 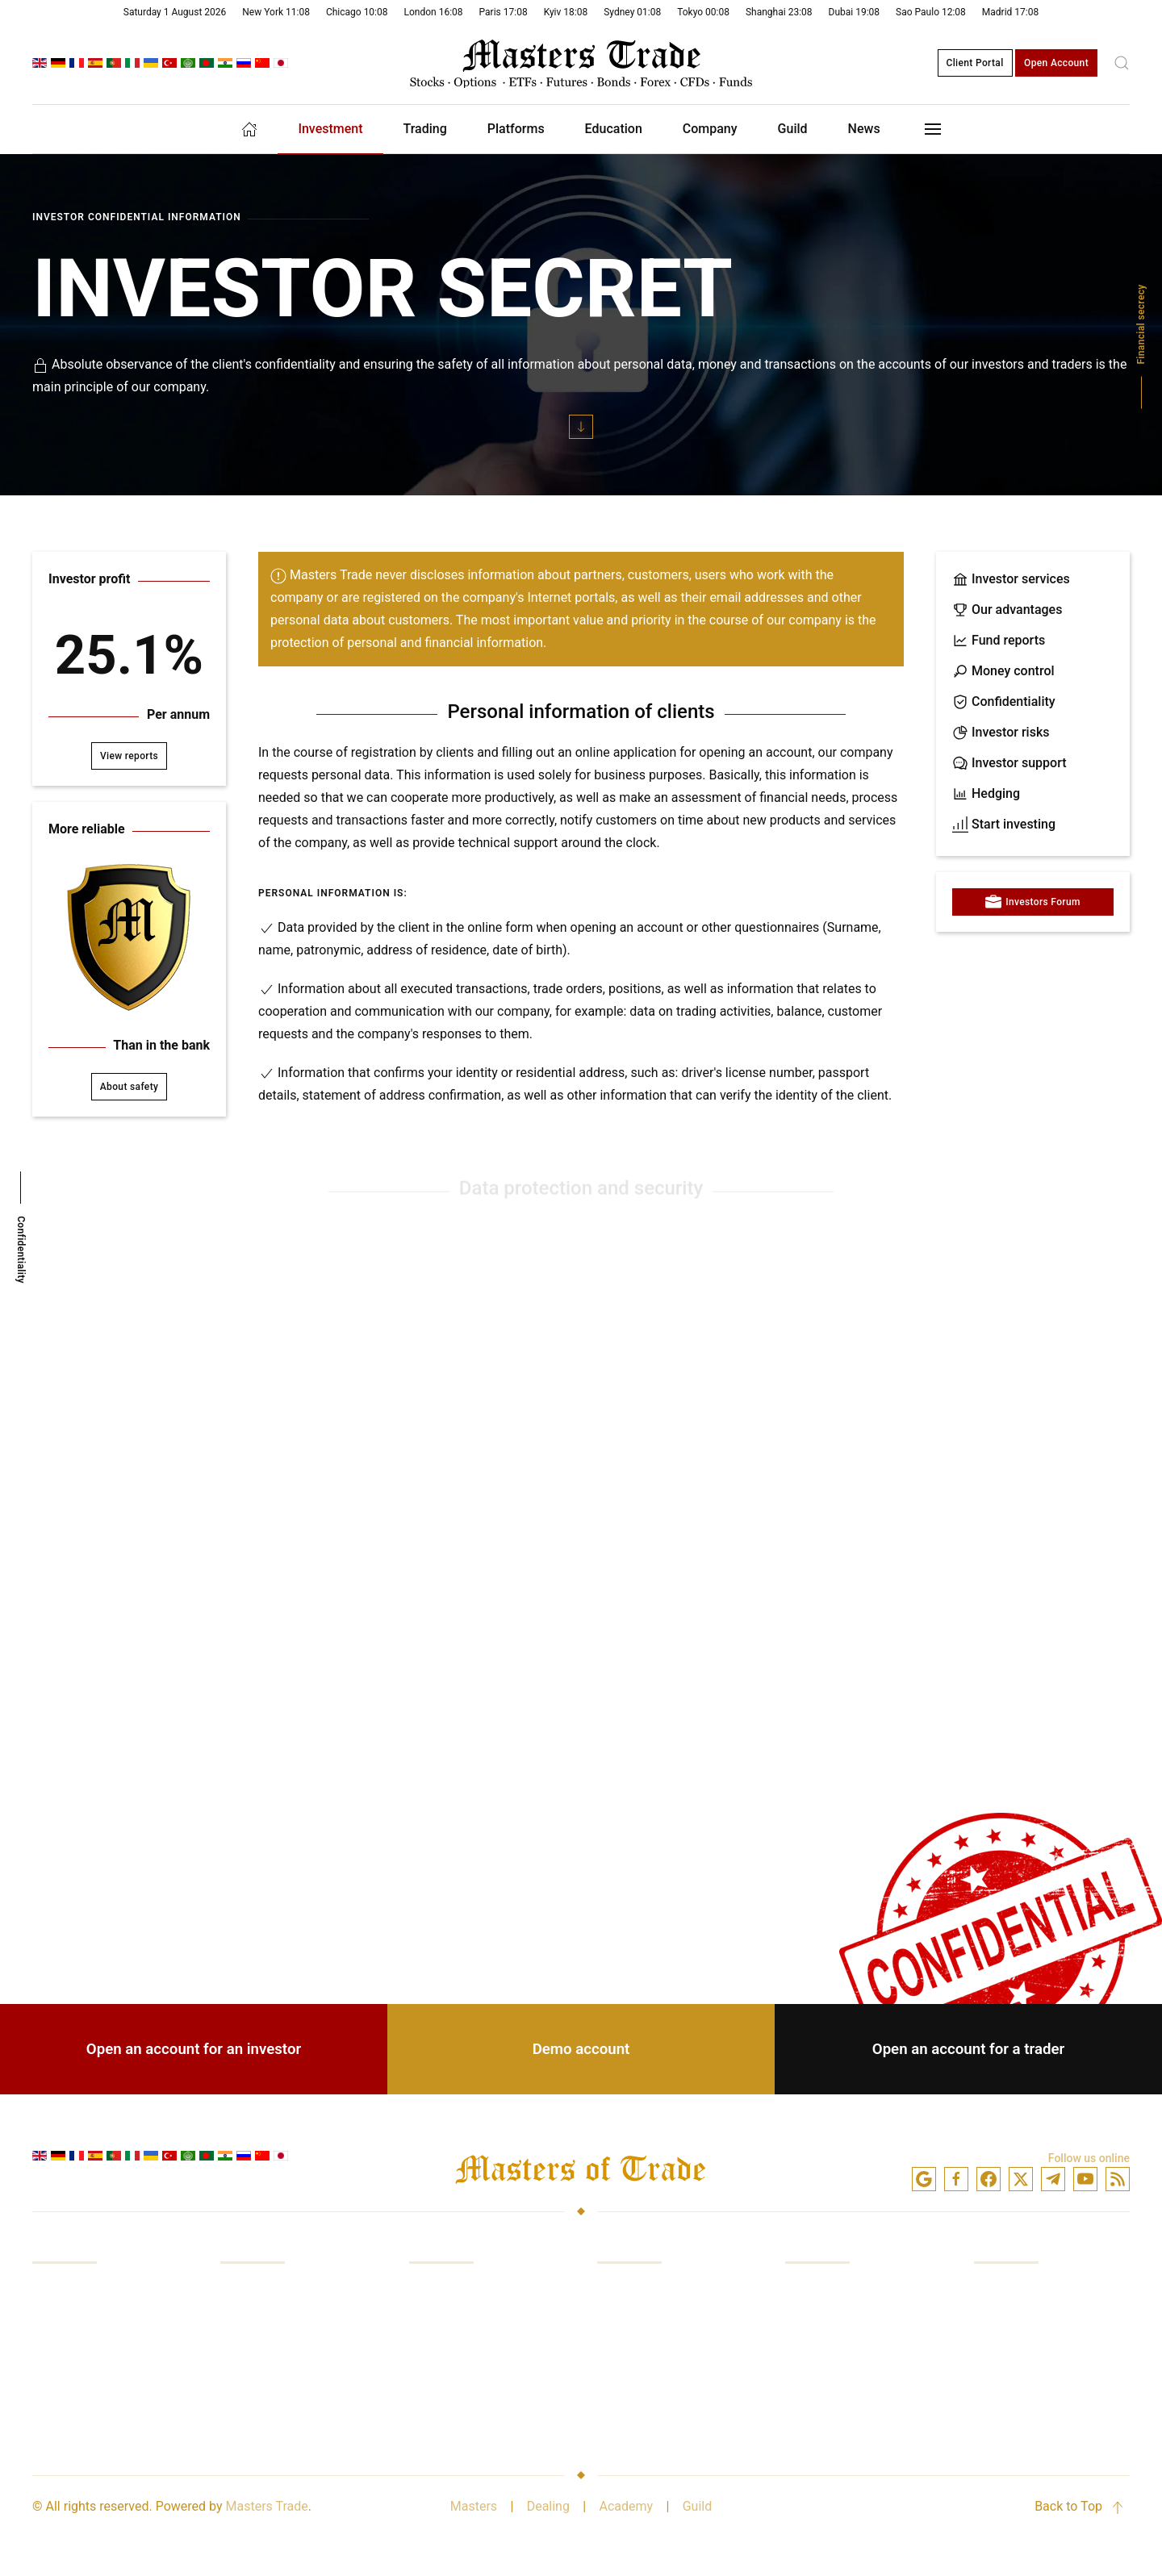 I want to click on Education [button], so click(x=613, y=128).